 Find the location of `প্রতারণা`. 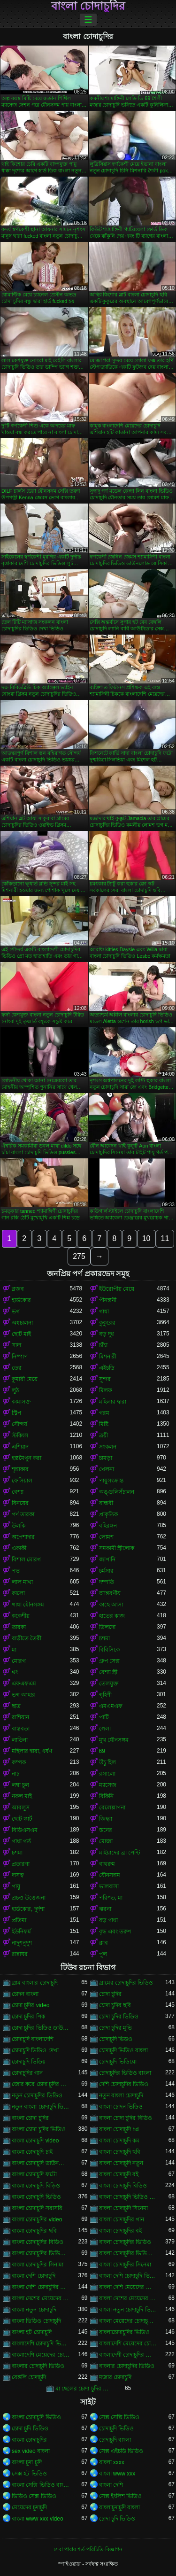

প্রতারণা is located at coordinates (21, 1864).